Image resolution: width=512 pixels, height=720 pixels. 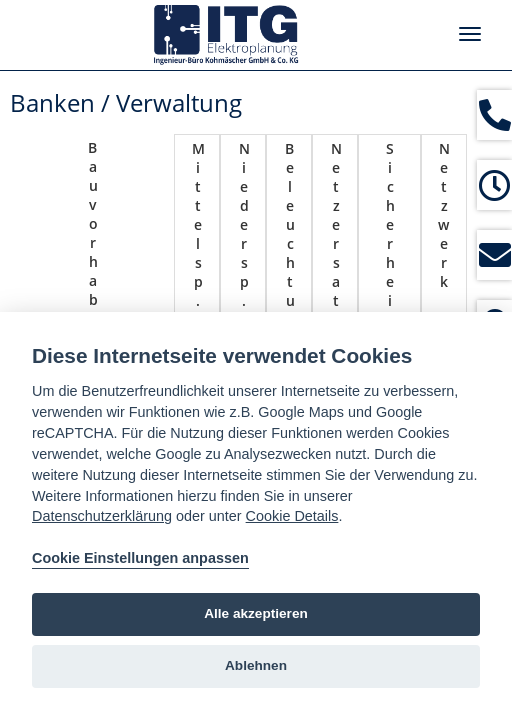 I want to click on Alle akzeptieren, so click(x=256, y=613).